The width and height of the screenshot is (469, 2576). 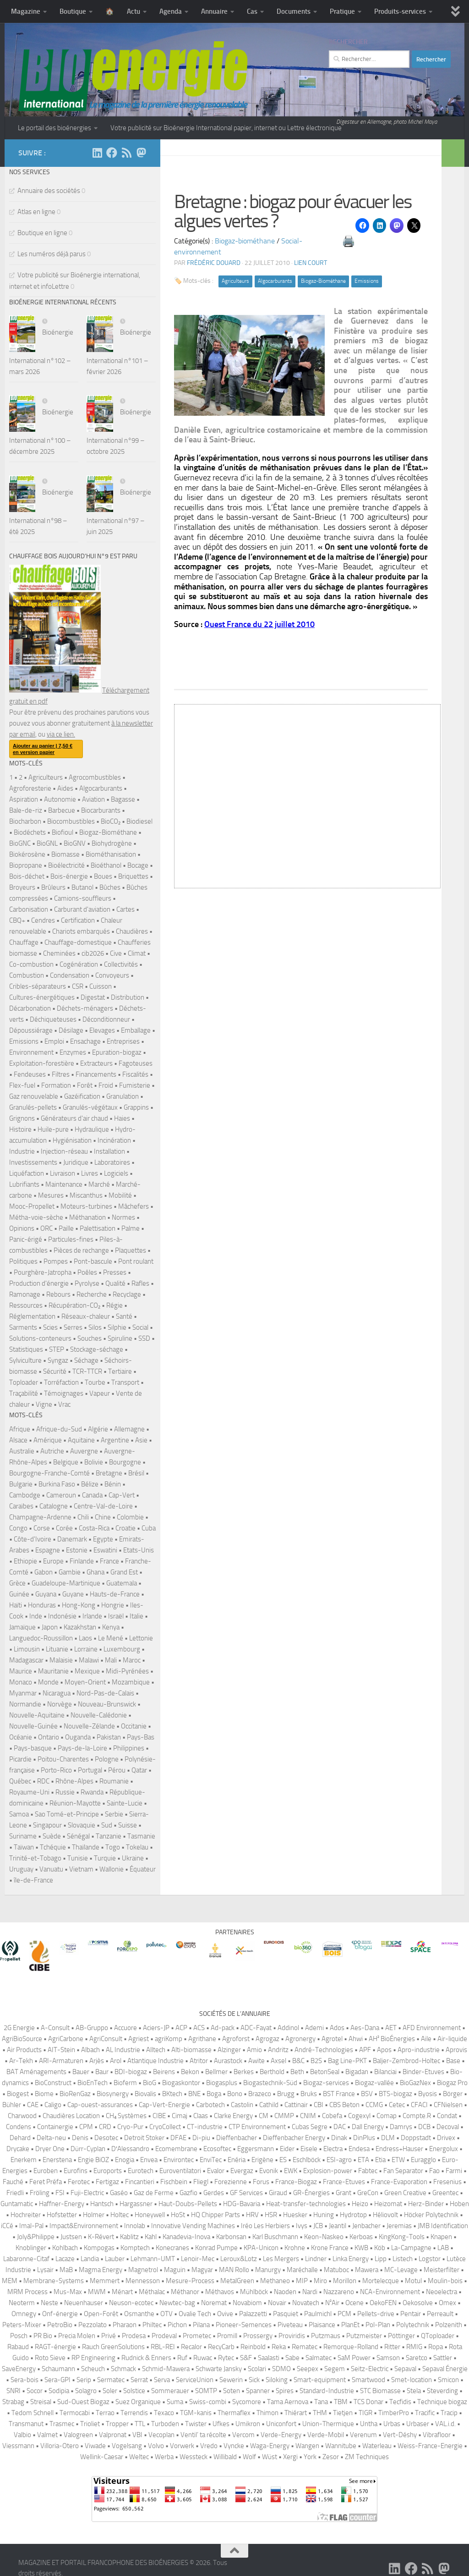 What do you see at coordinates (21, 1506) in the screenshot?
I see `Caraïbes` at bounding box center [21, 1506].